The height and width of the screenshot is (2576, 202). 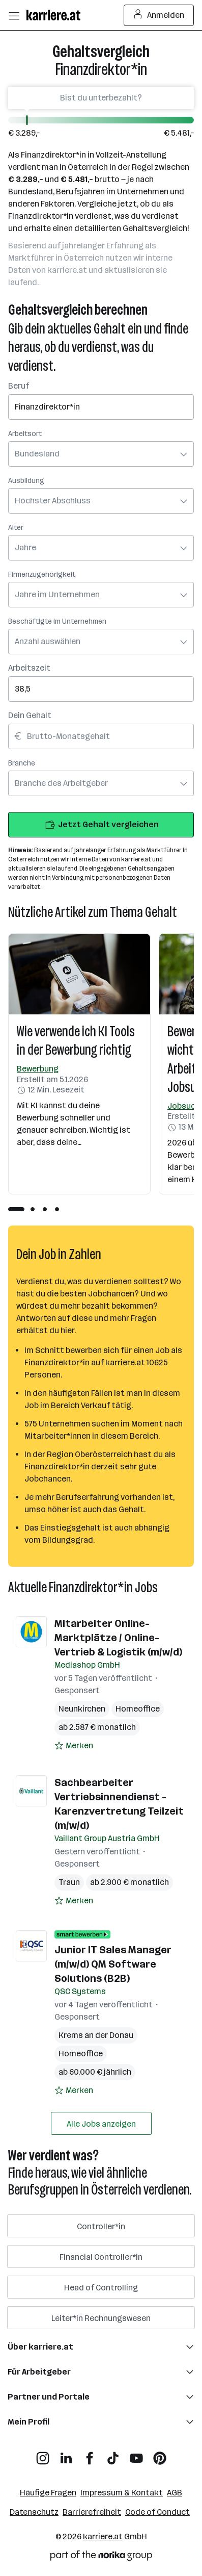 I want to click on Traun, so click(x=69, y=1882).